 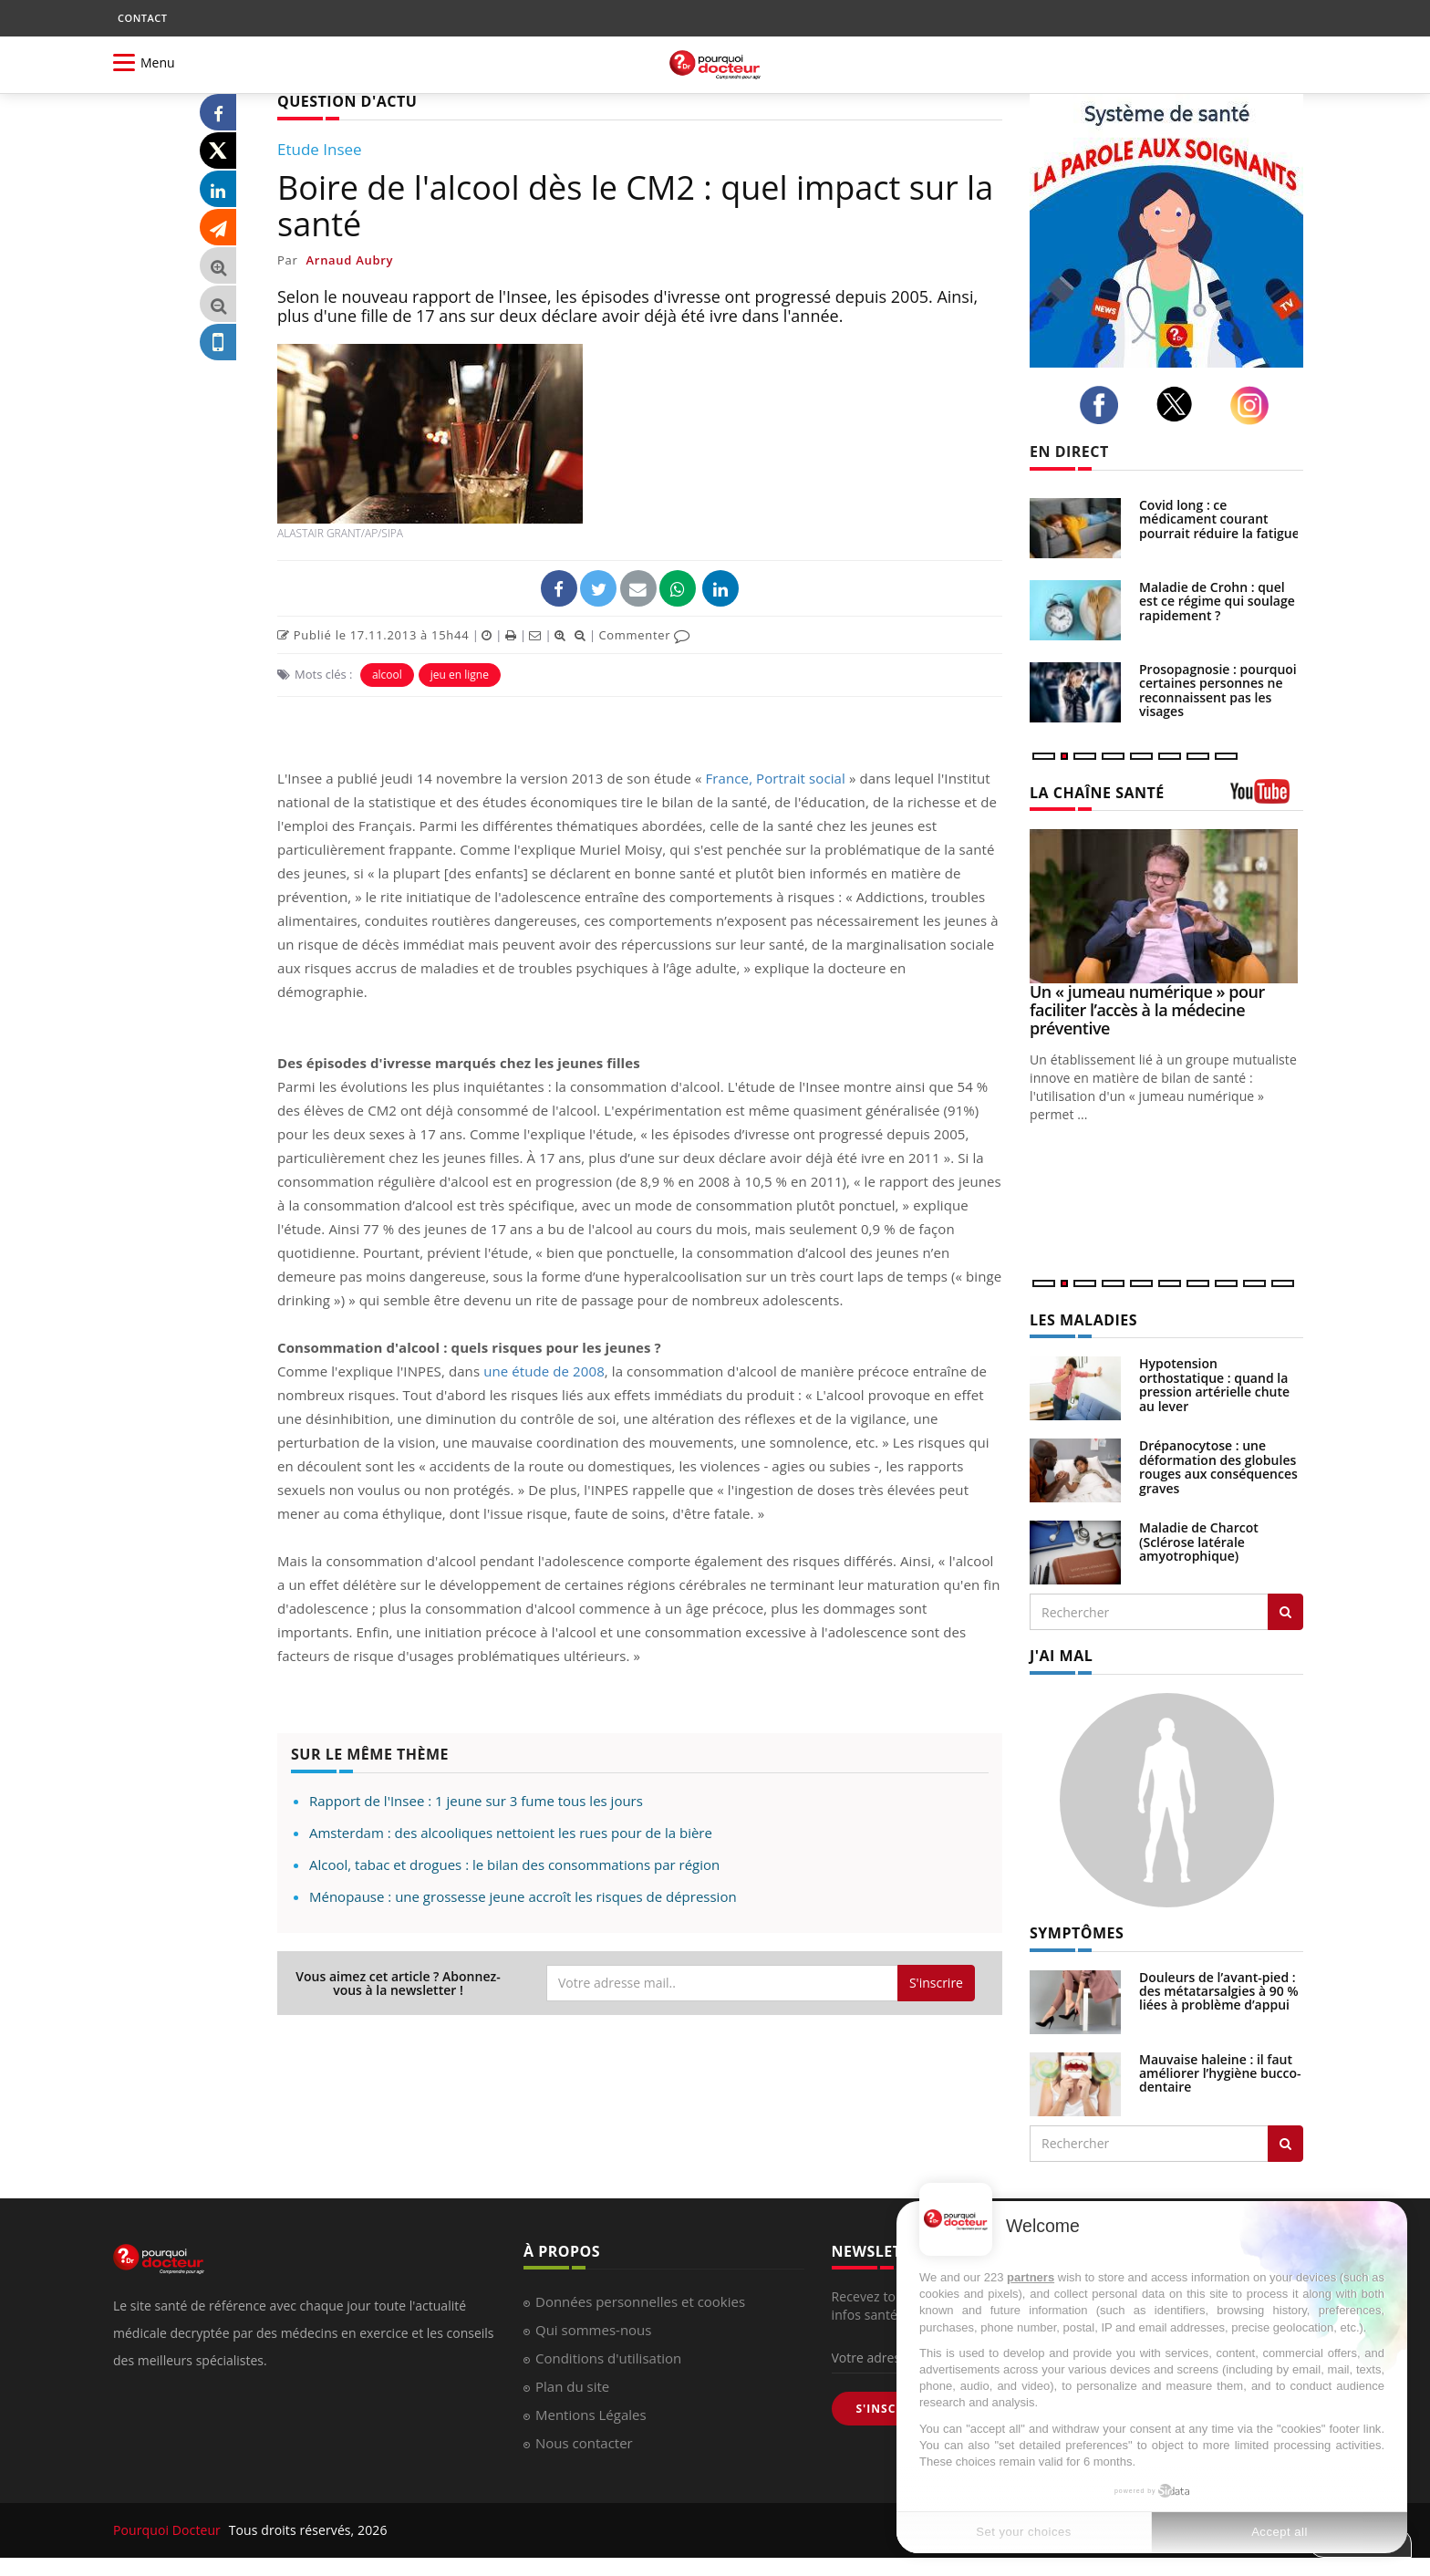 What do you see at coordinates (1218, 690) in the screenshot?
I see `Prosopagnosie : pourquoi certaines personnes ne reconnaissent pas les visages` at bounding box center [1218, 690].